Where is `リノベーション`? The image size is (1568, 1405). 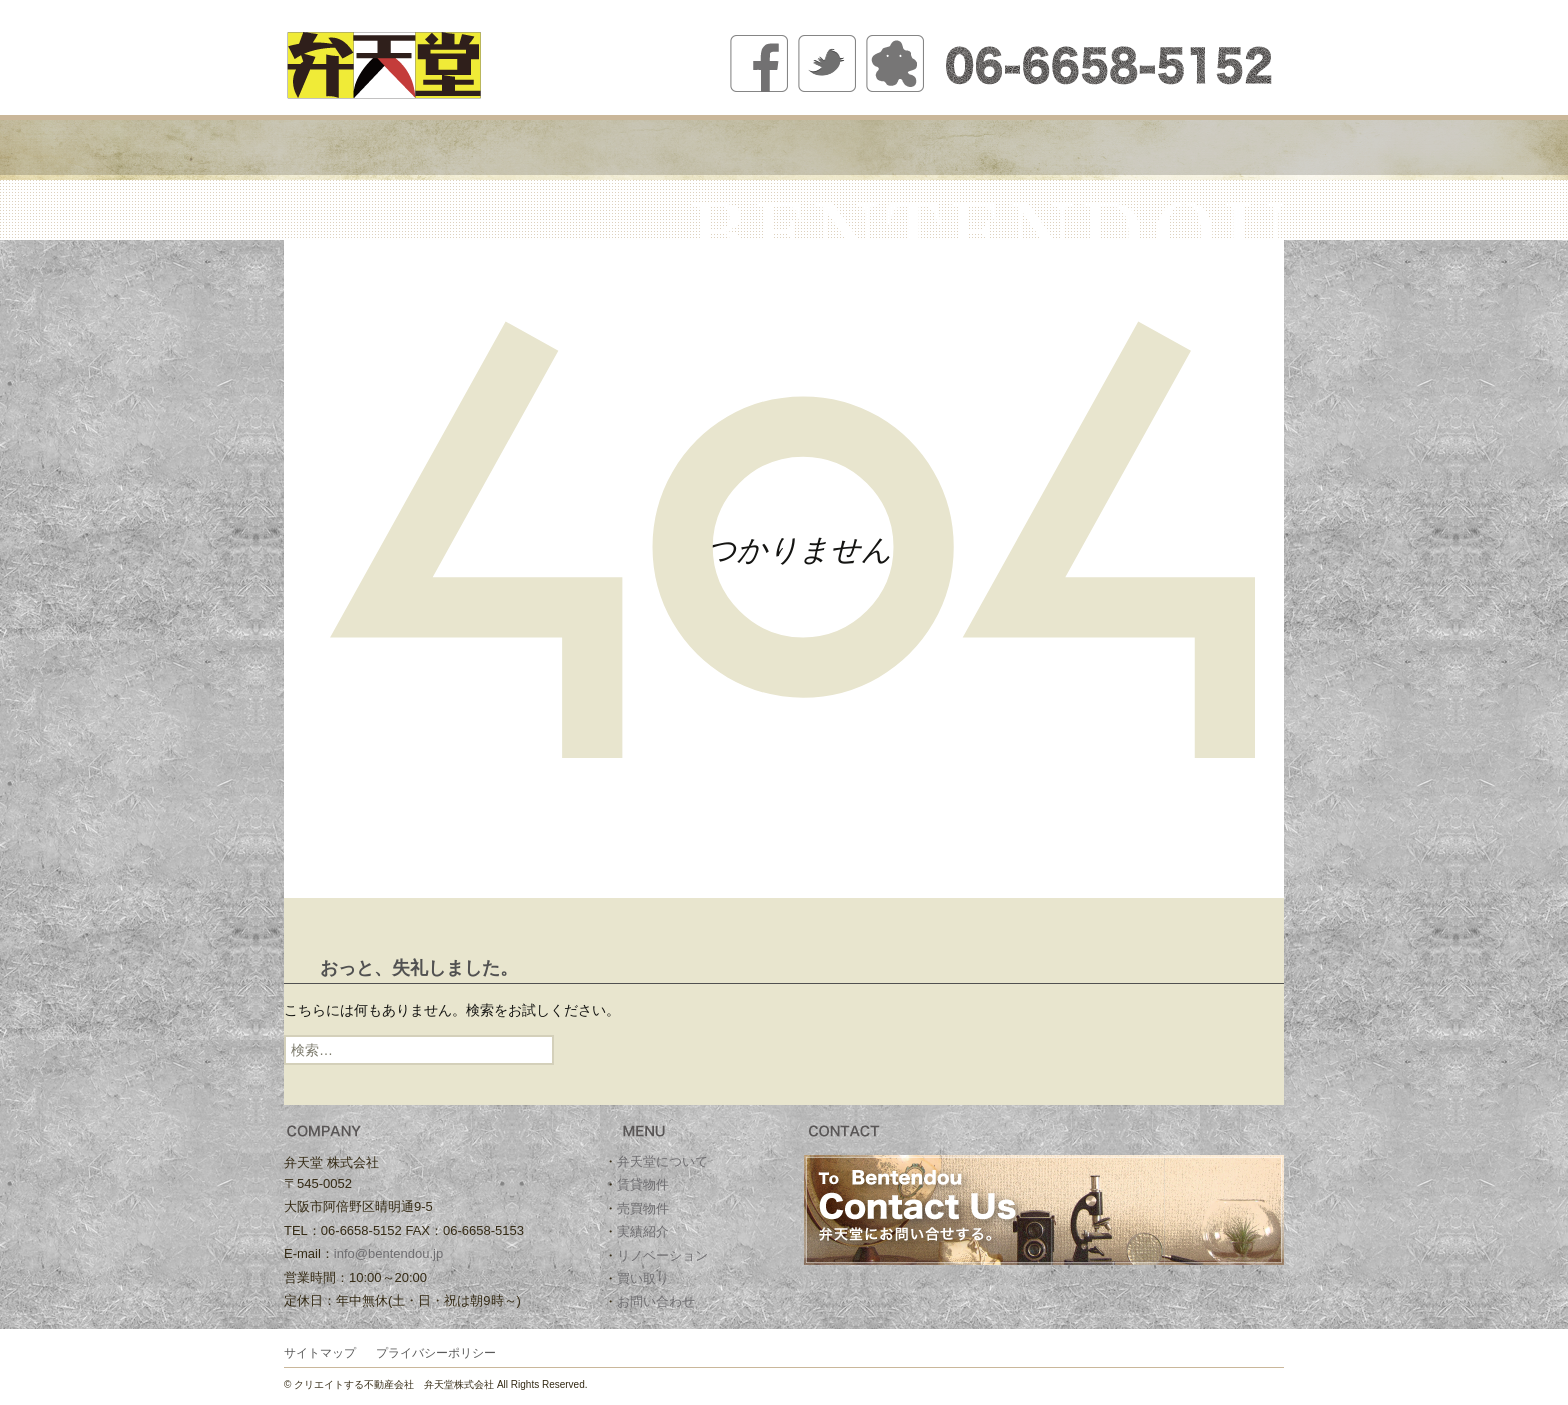 リノベーション is located at coordinates (971, 147).